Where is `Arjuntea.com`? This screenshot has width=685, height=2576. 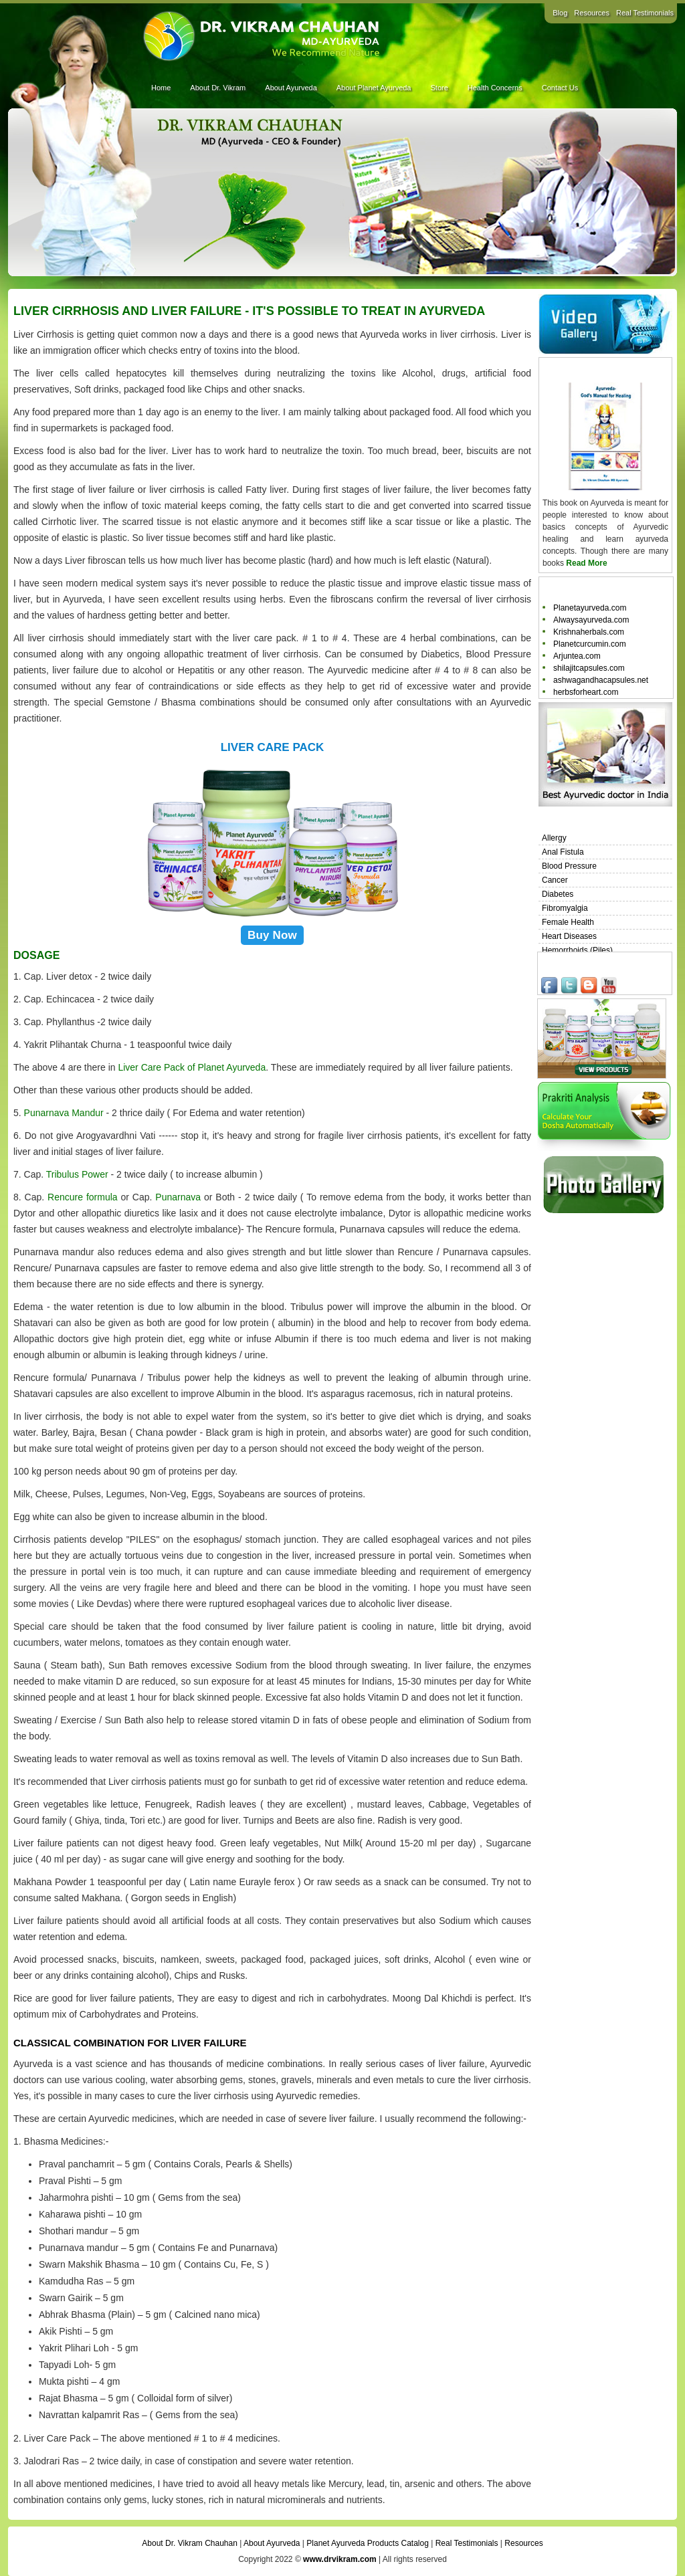
Arjuntea.com is located at coordinates (577, 656).